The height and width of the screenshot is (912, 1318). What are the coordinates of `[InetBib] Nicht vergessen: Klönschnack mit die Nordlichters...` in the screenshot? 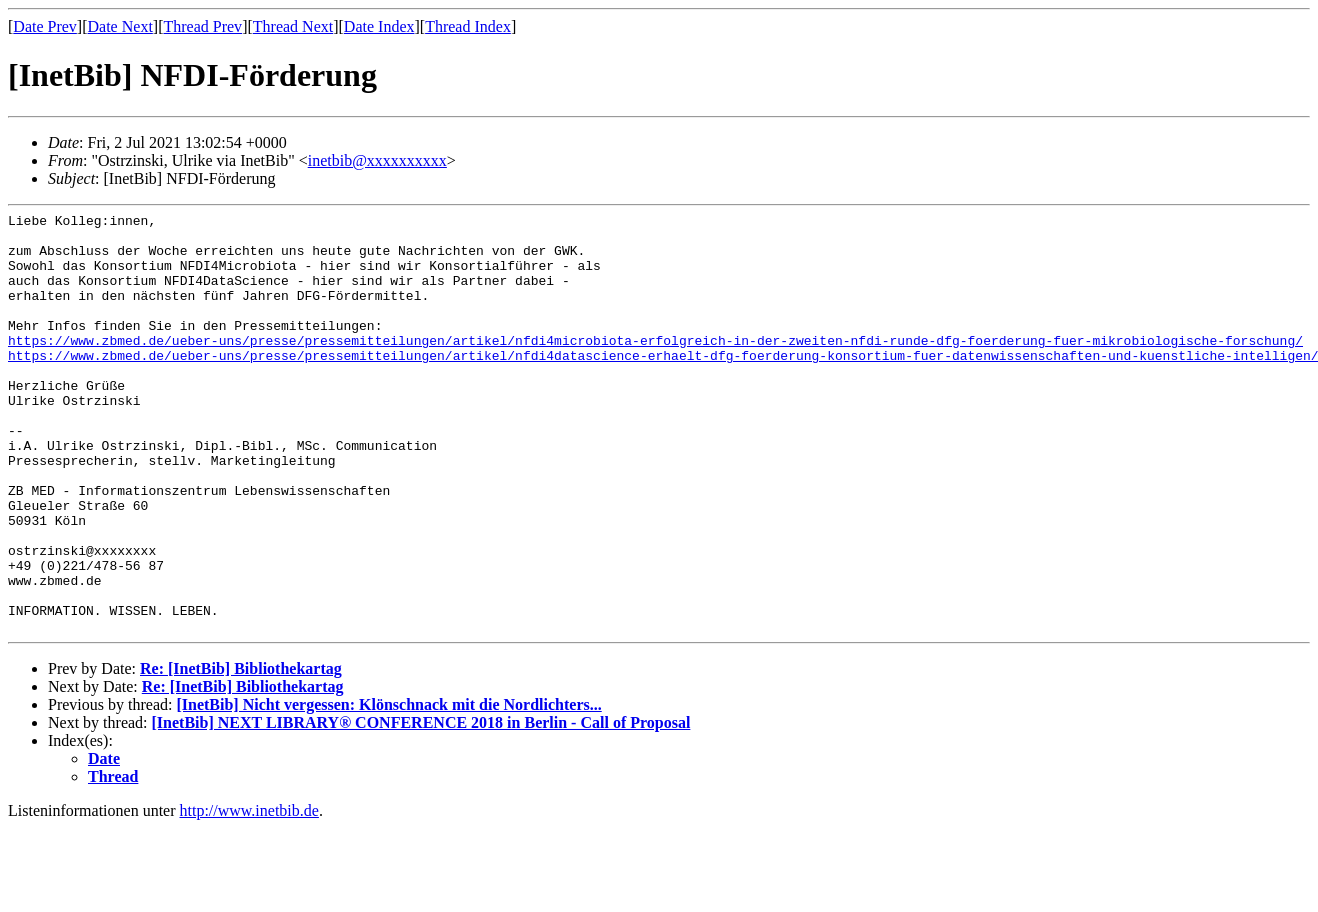 It's located at (388, 788).